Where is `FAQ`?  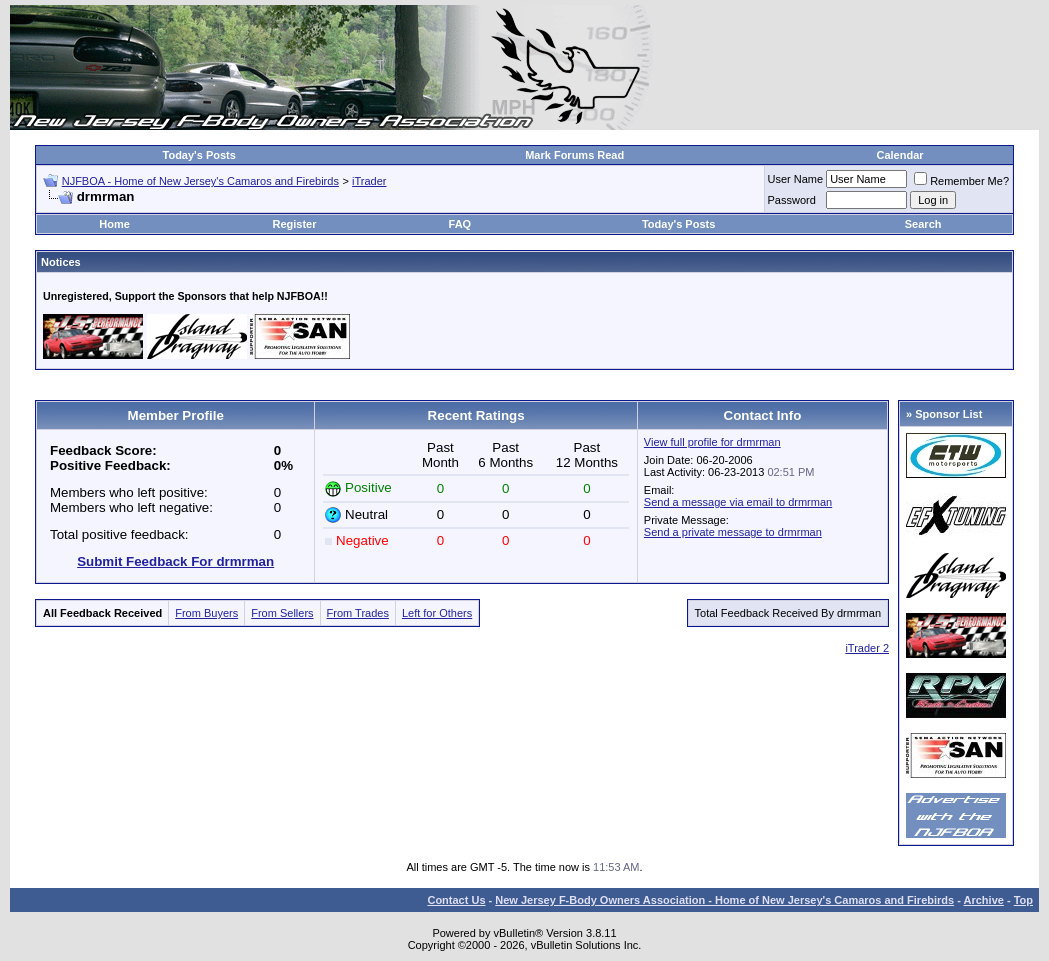
FAQ is located at coordinates (460, 224).